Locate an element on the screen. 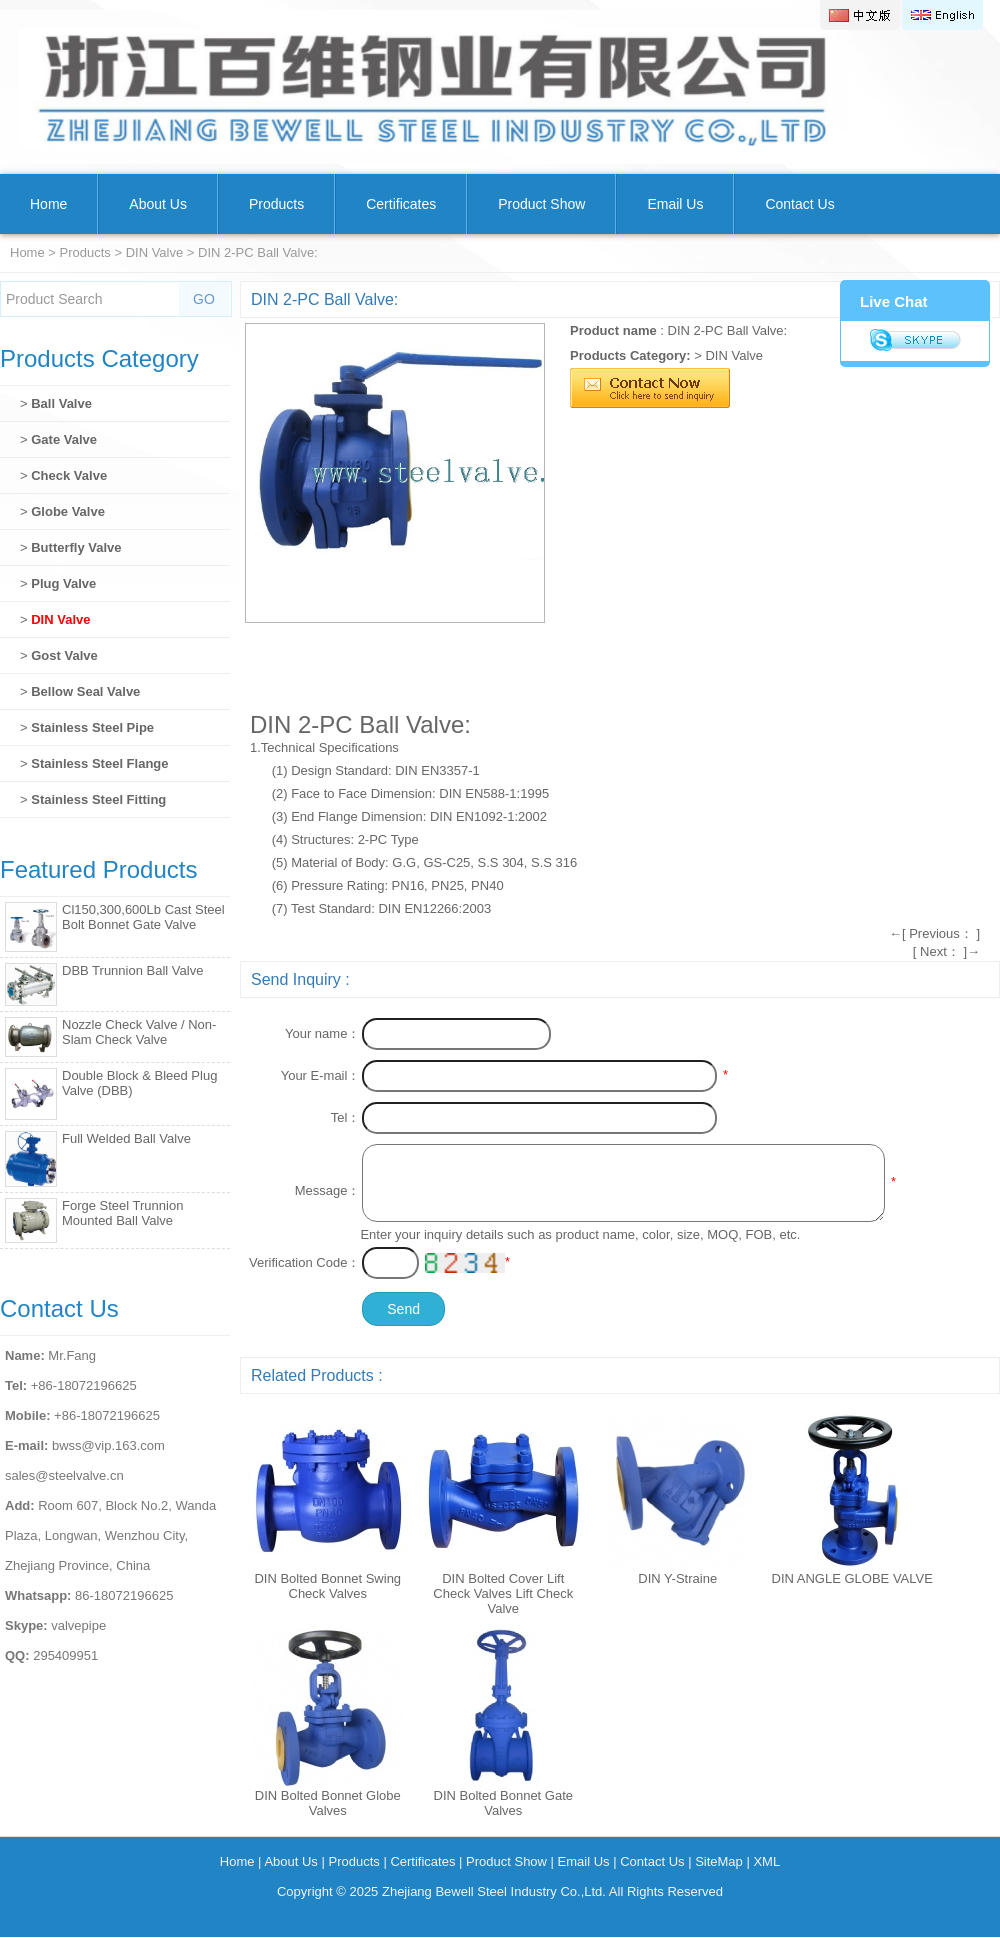 This screenshot has height=1938, width=1000. DIN Y-Straine is located at coordinates (677, 1578).